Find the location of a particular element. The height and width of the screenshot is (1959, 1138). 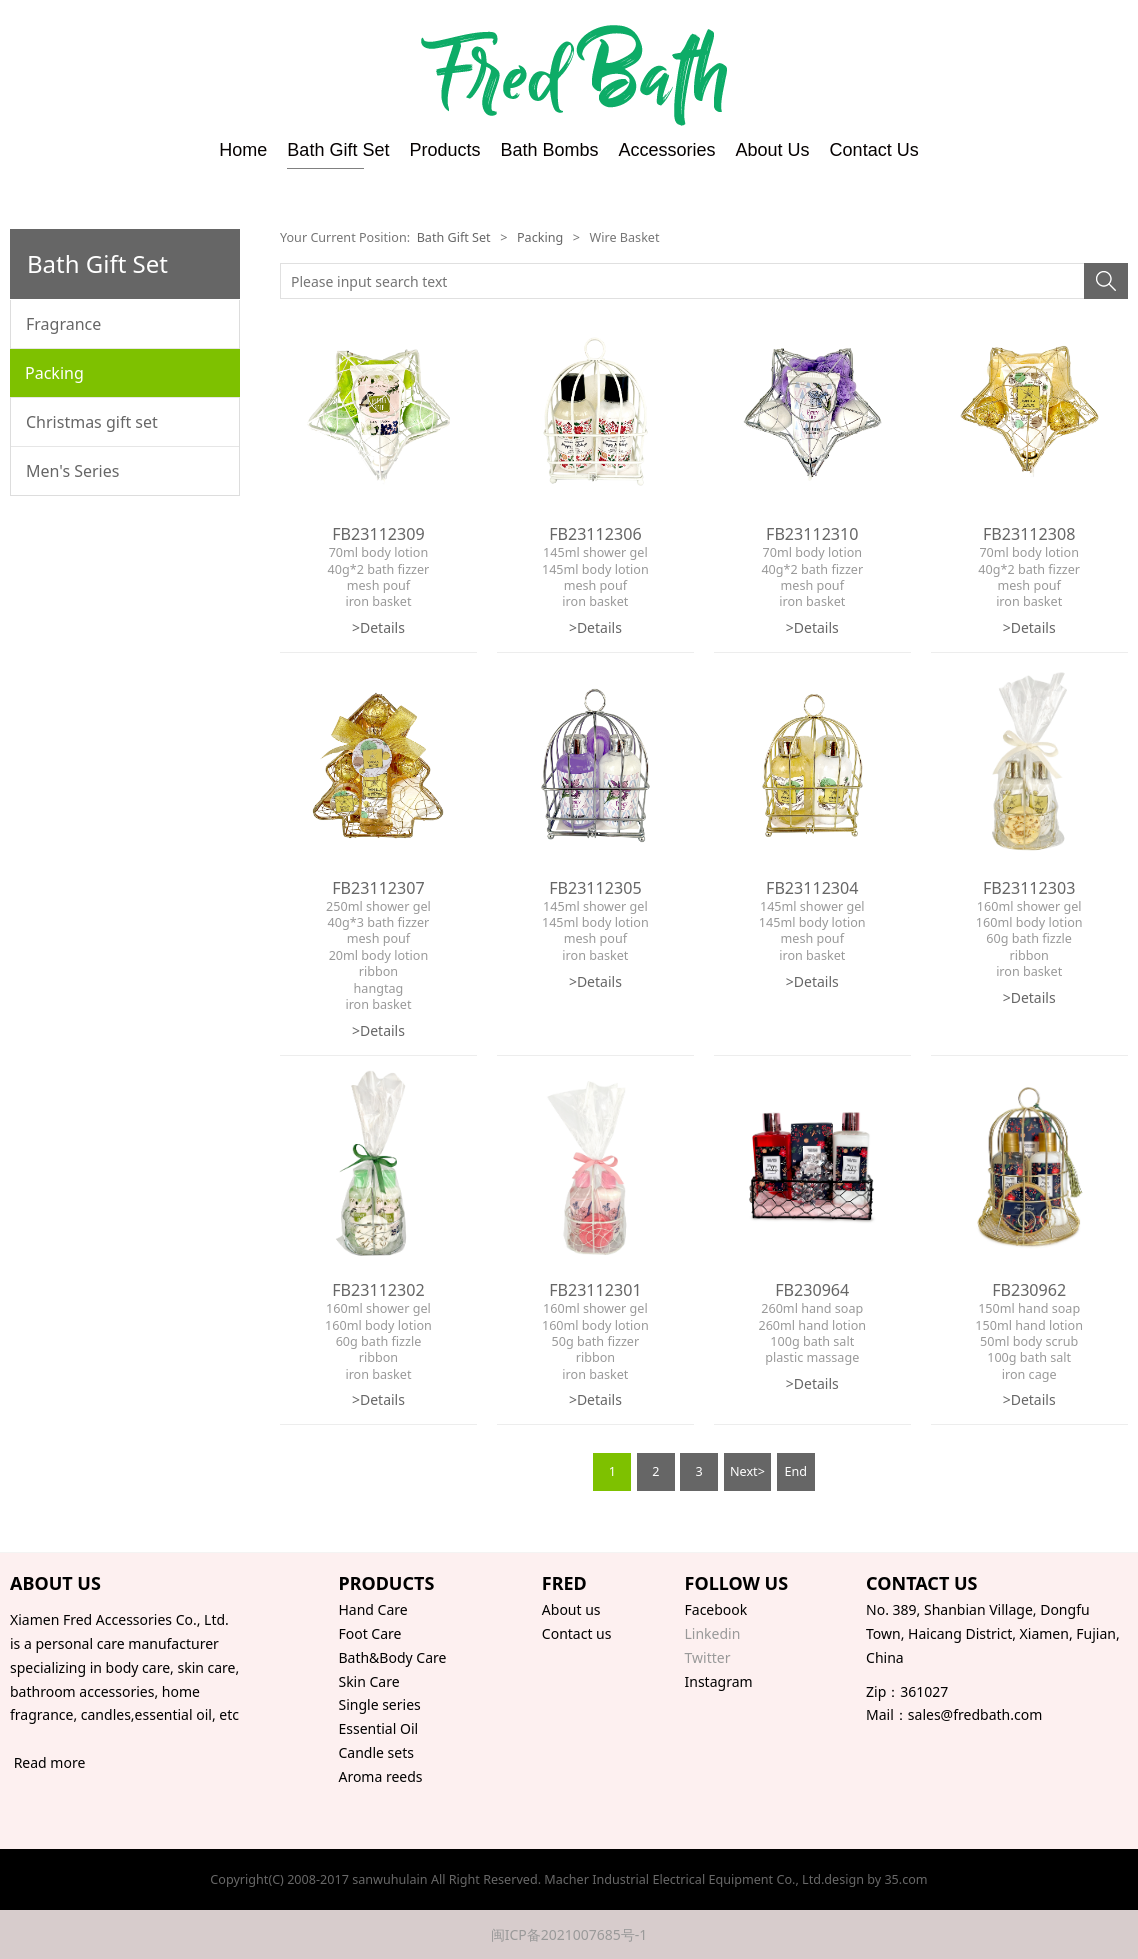

FB23112304 is located at coordinates (812, 888).